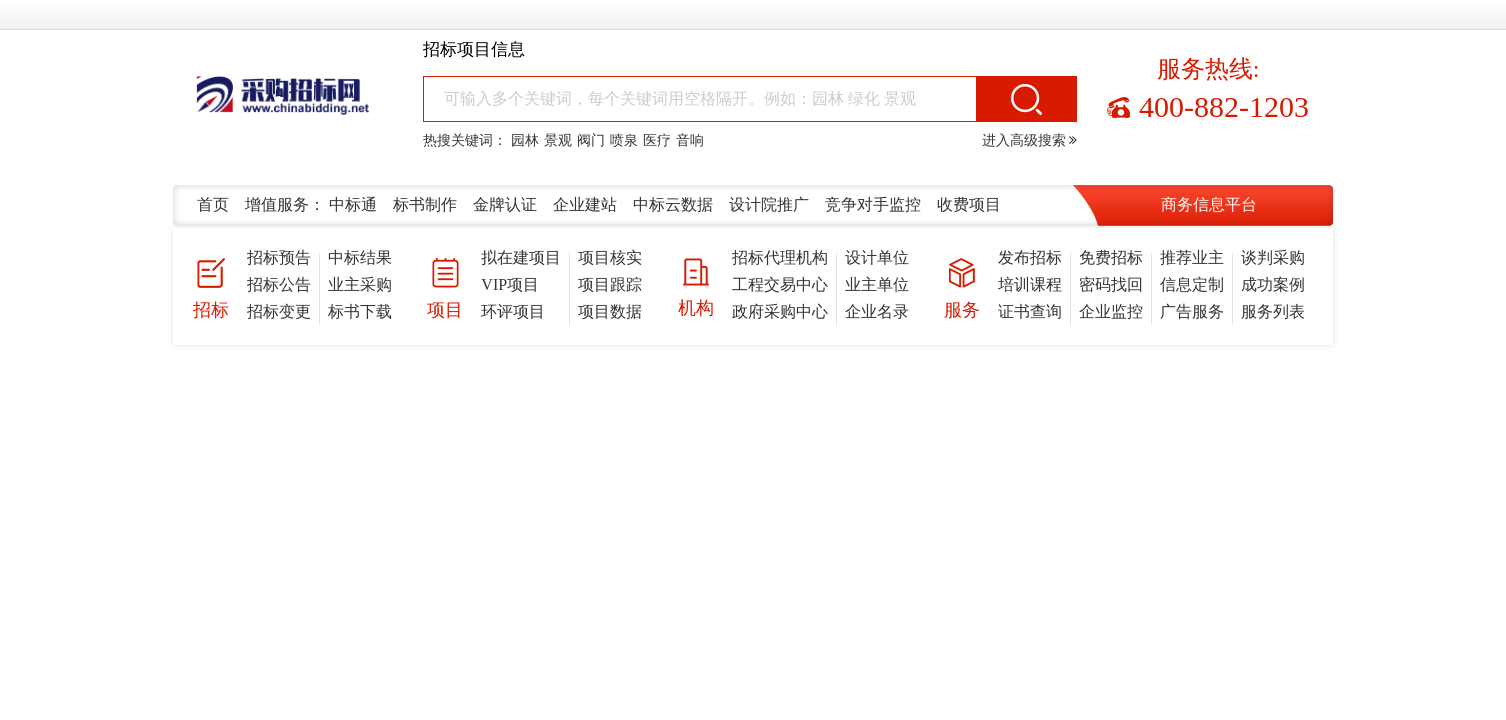  I want to click on 业主单位, so click(877, 284).